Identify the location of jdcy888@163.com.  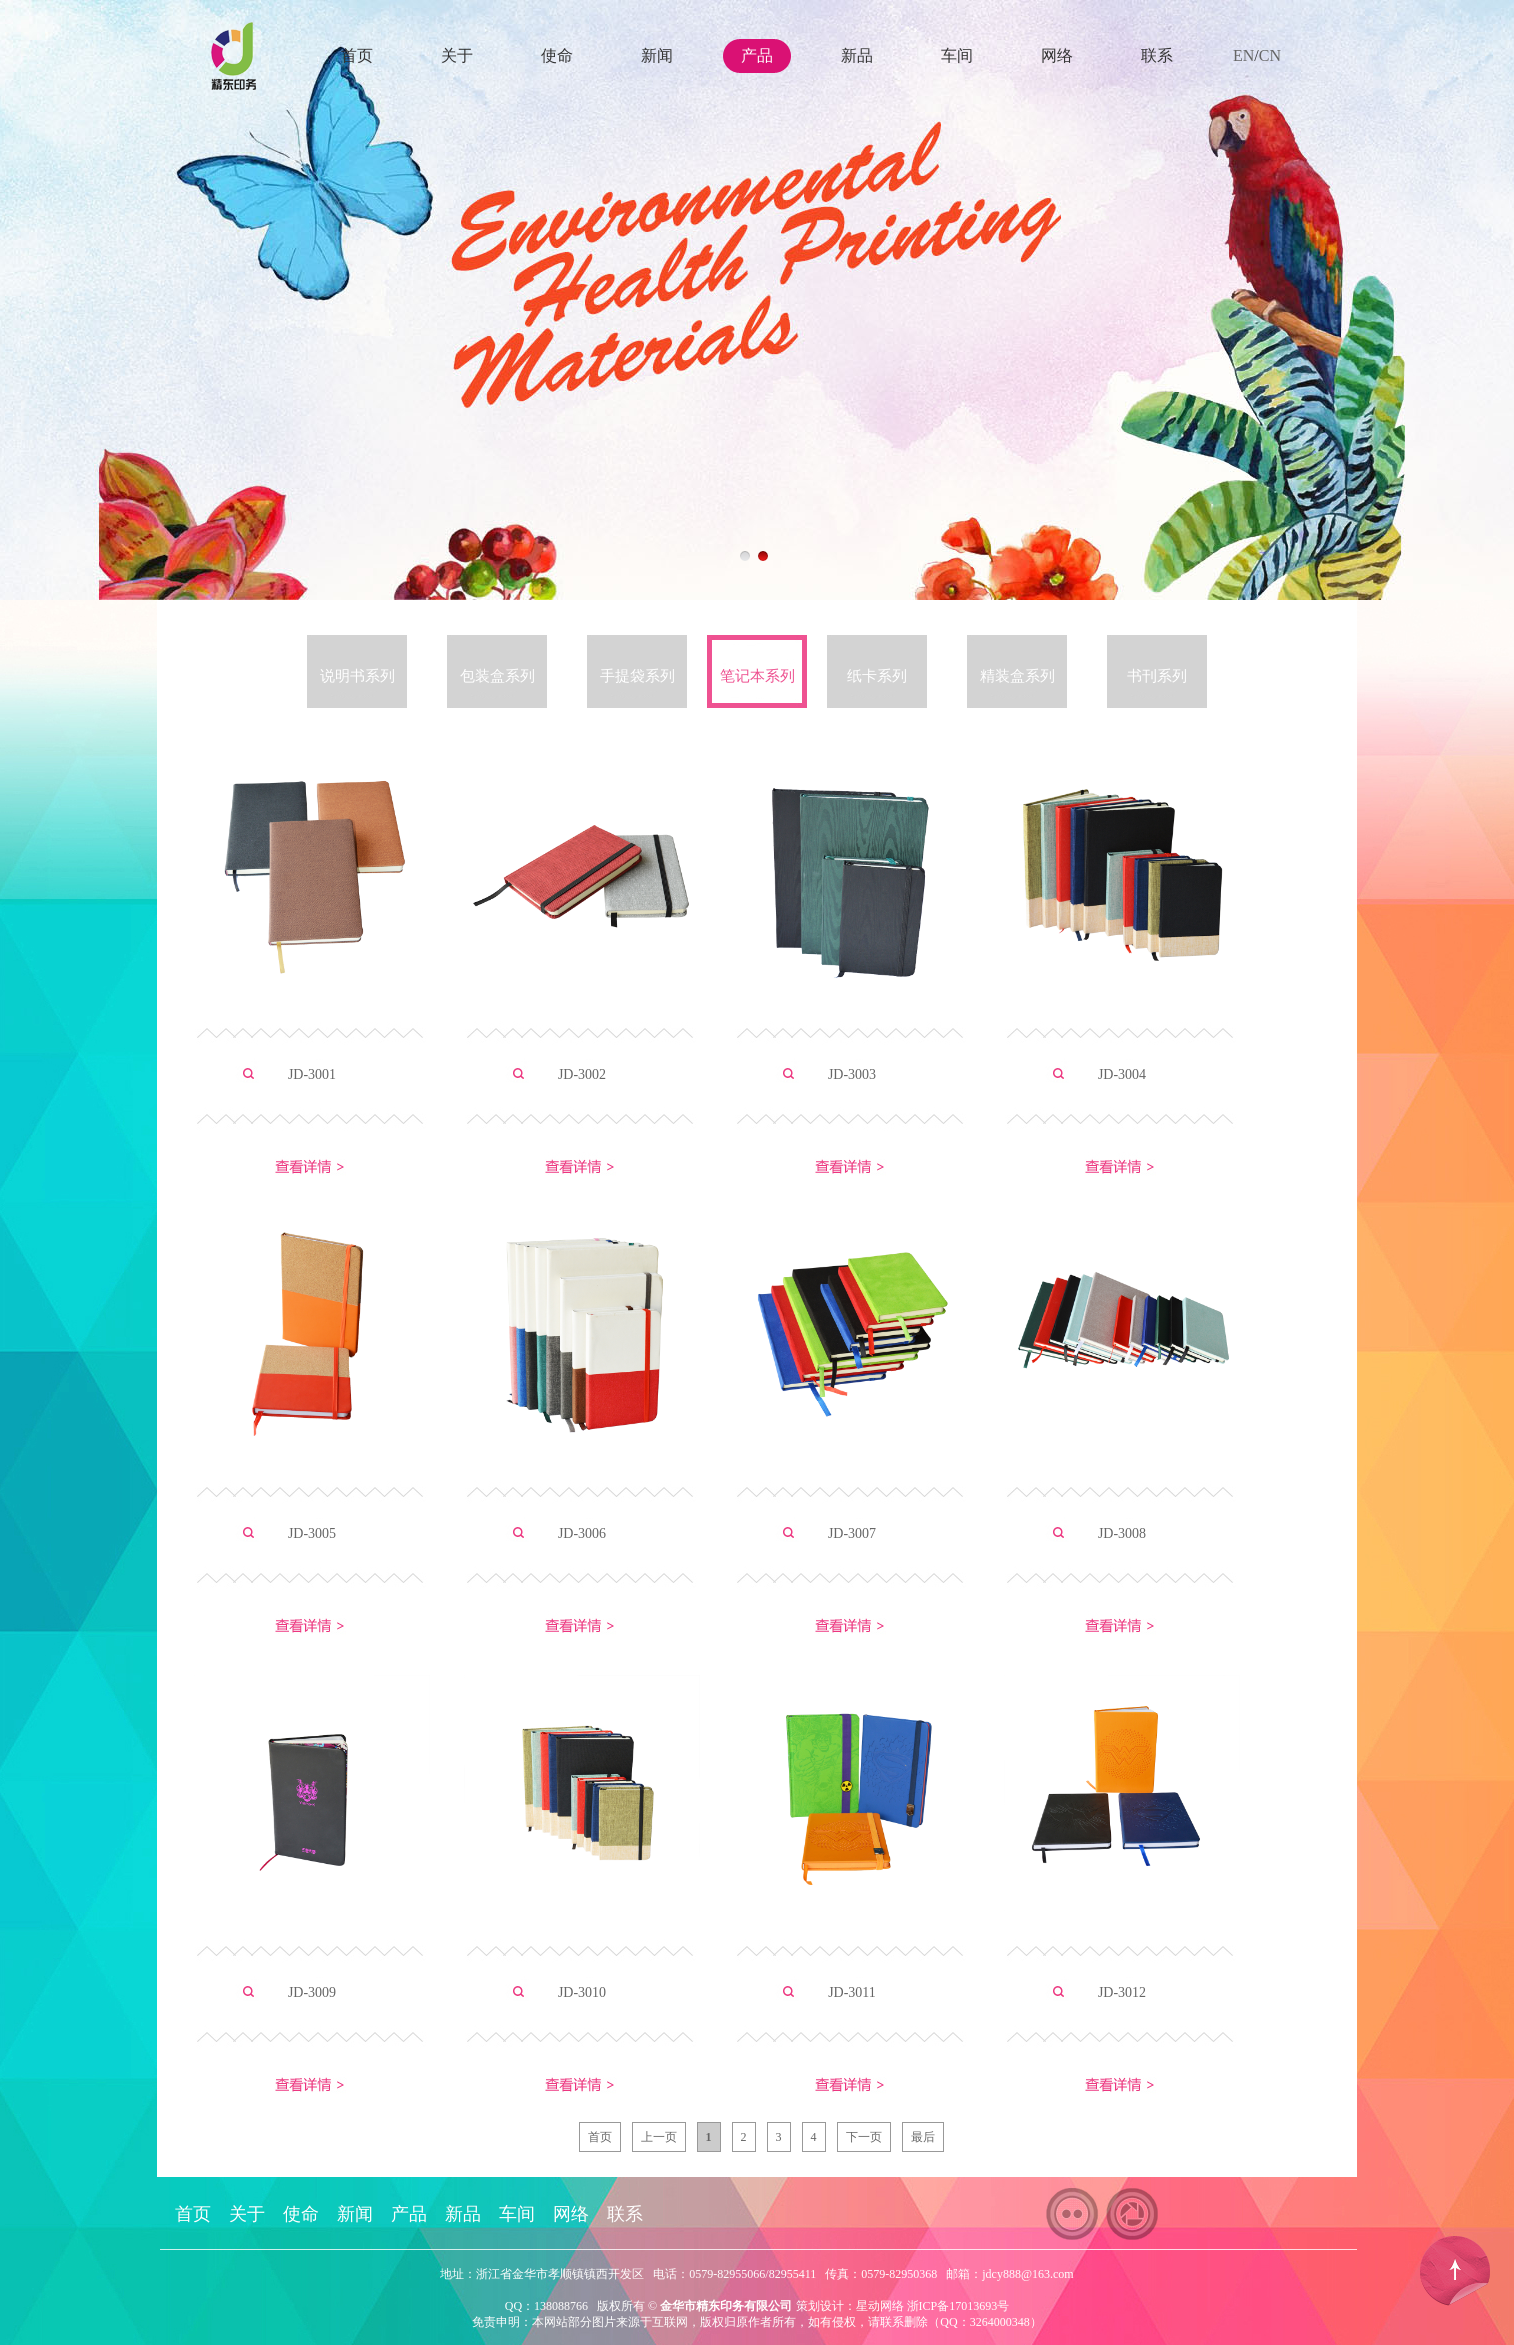
(1027, 2274).